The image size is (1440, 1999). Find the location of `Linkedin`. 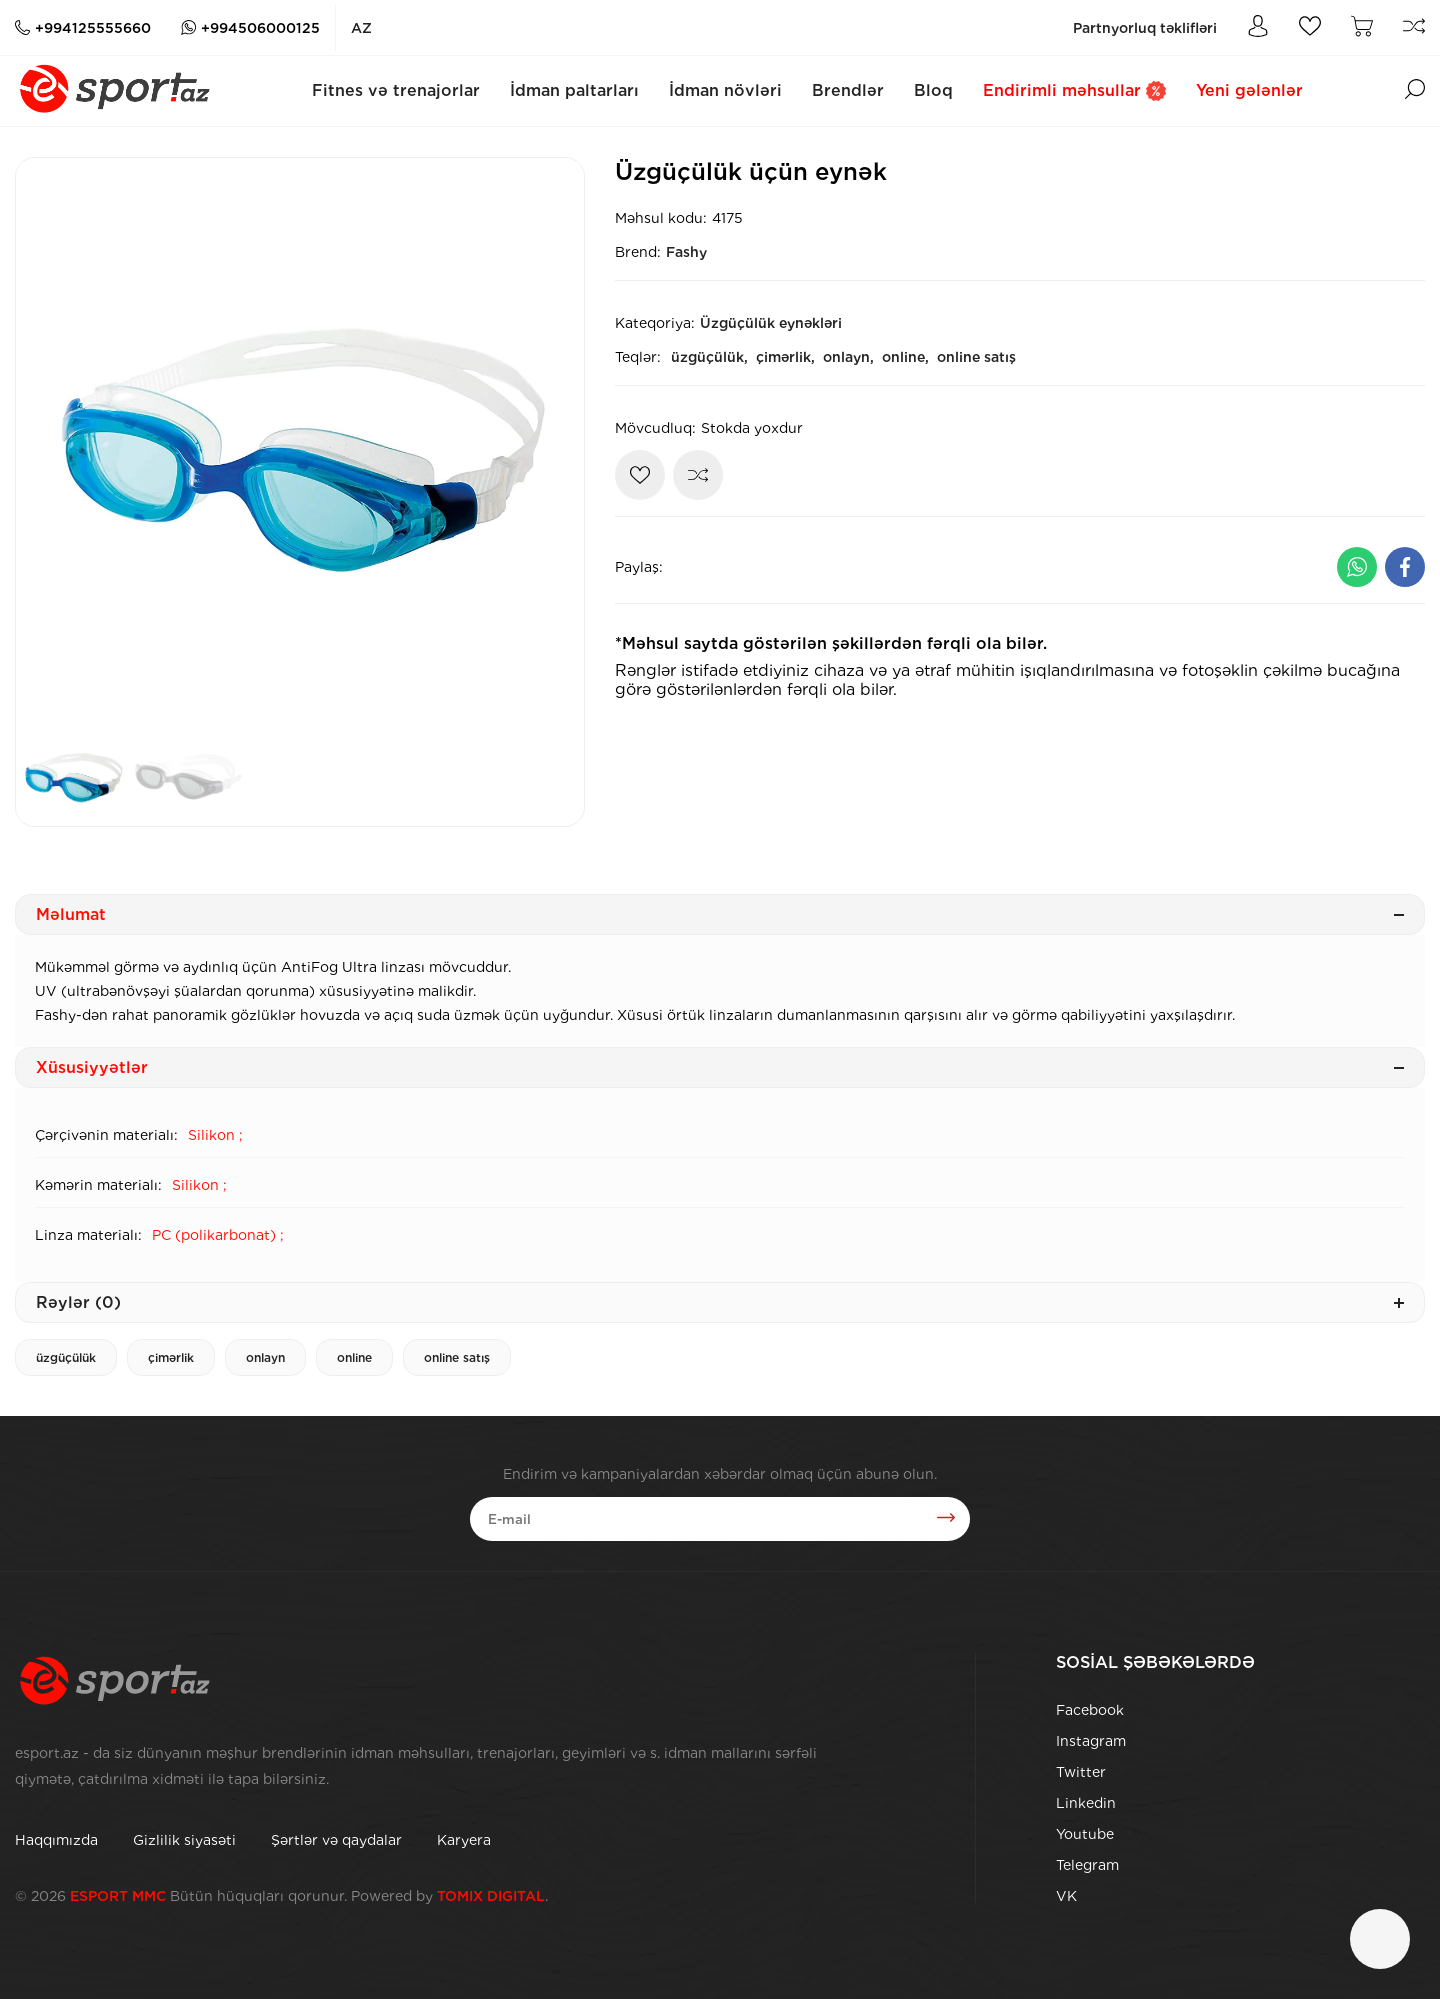

Linkedin is located at coordinates (1086, 1803).